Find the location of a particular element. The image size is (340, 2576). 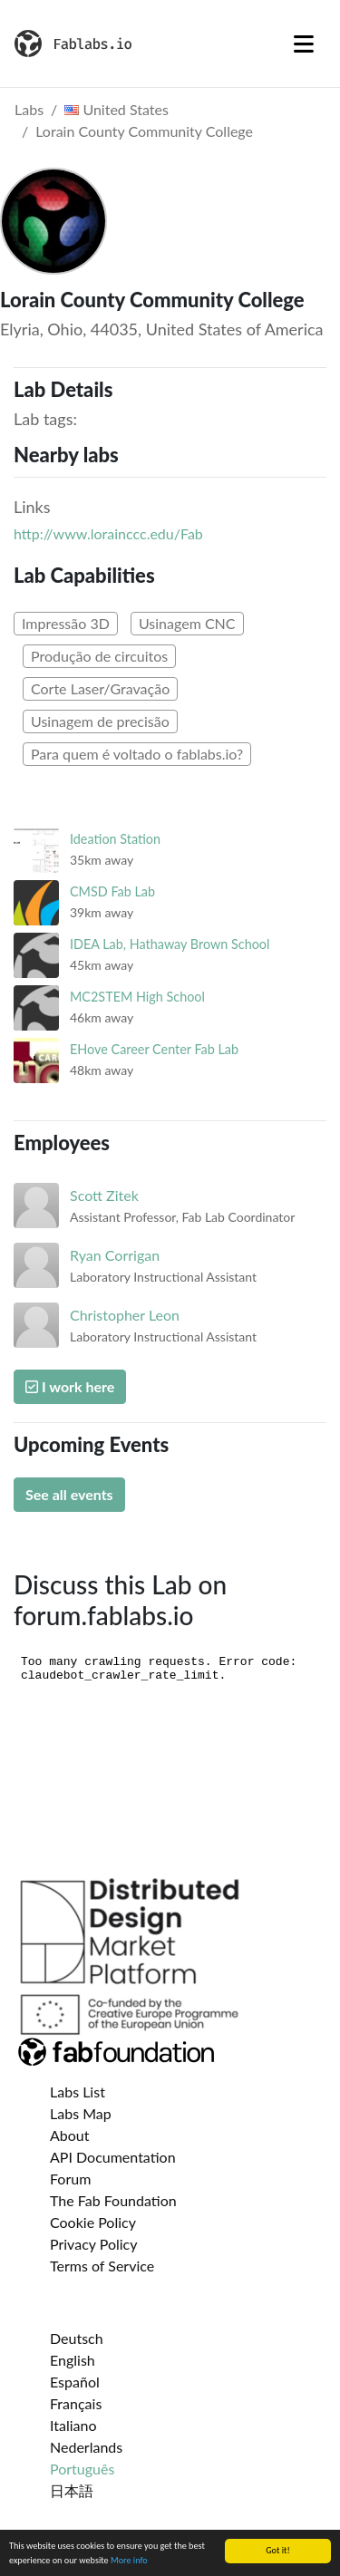

Privacy Policy is located at coordinates (94, 2243).